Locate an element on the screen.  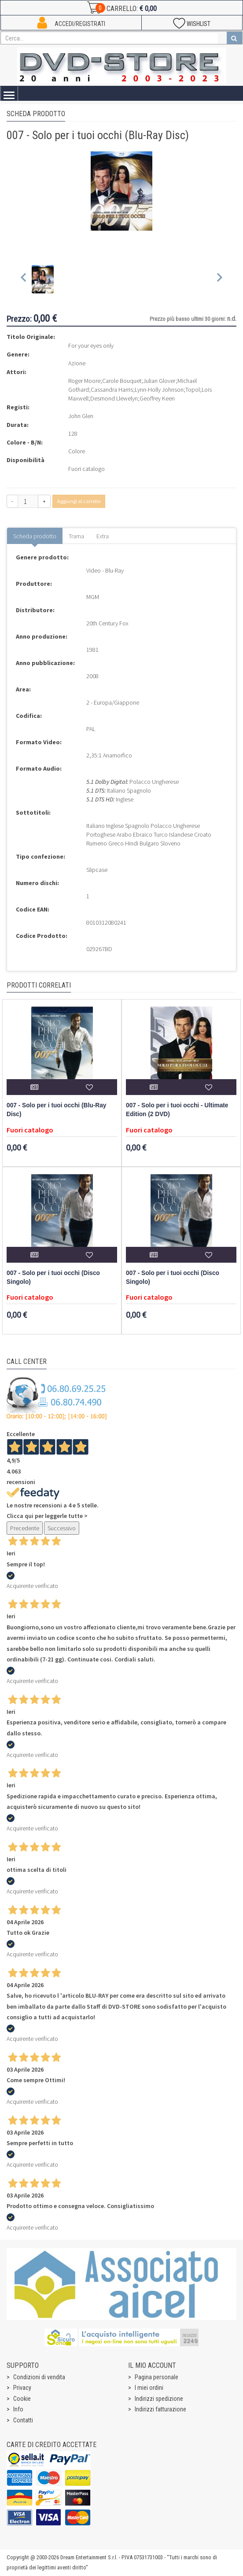
20th Century Fox is located at coordinates (107, 623).